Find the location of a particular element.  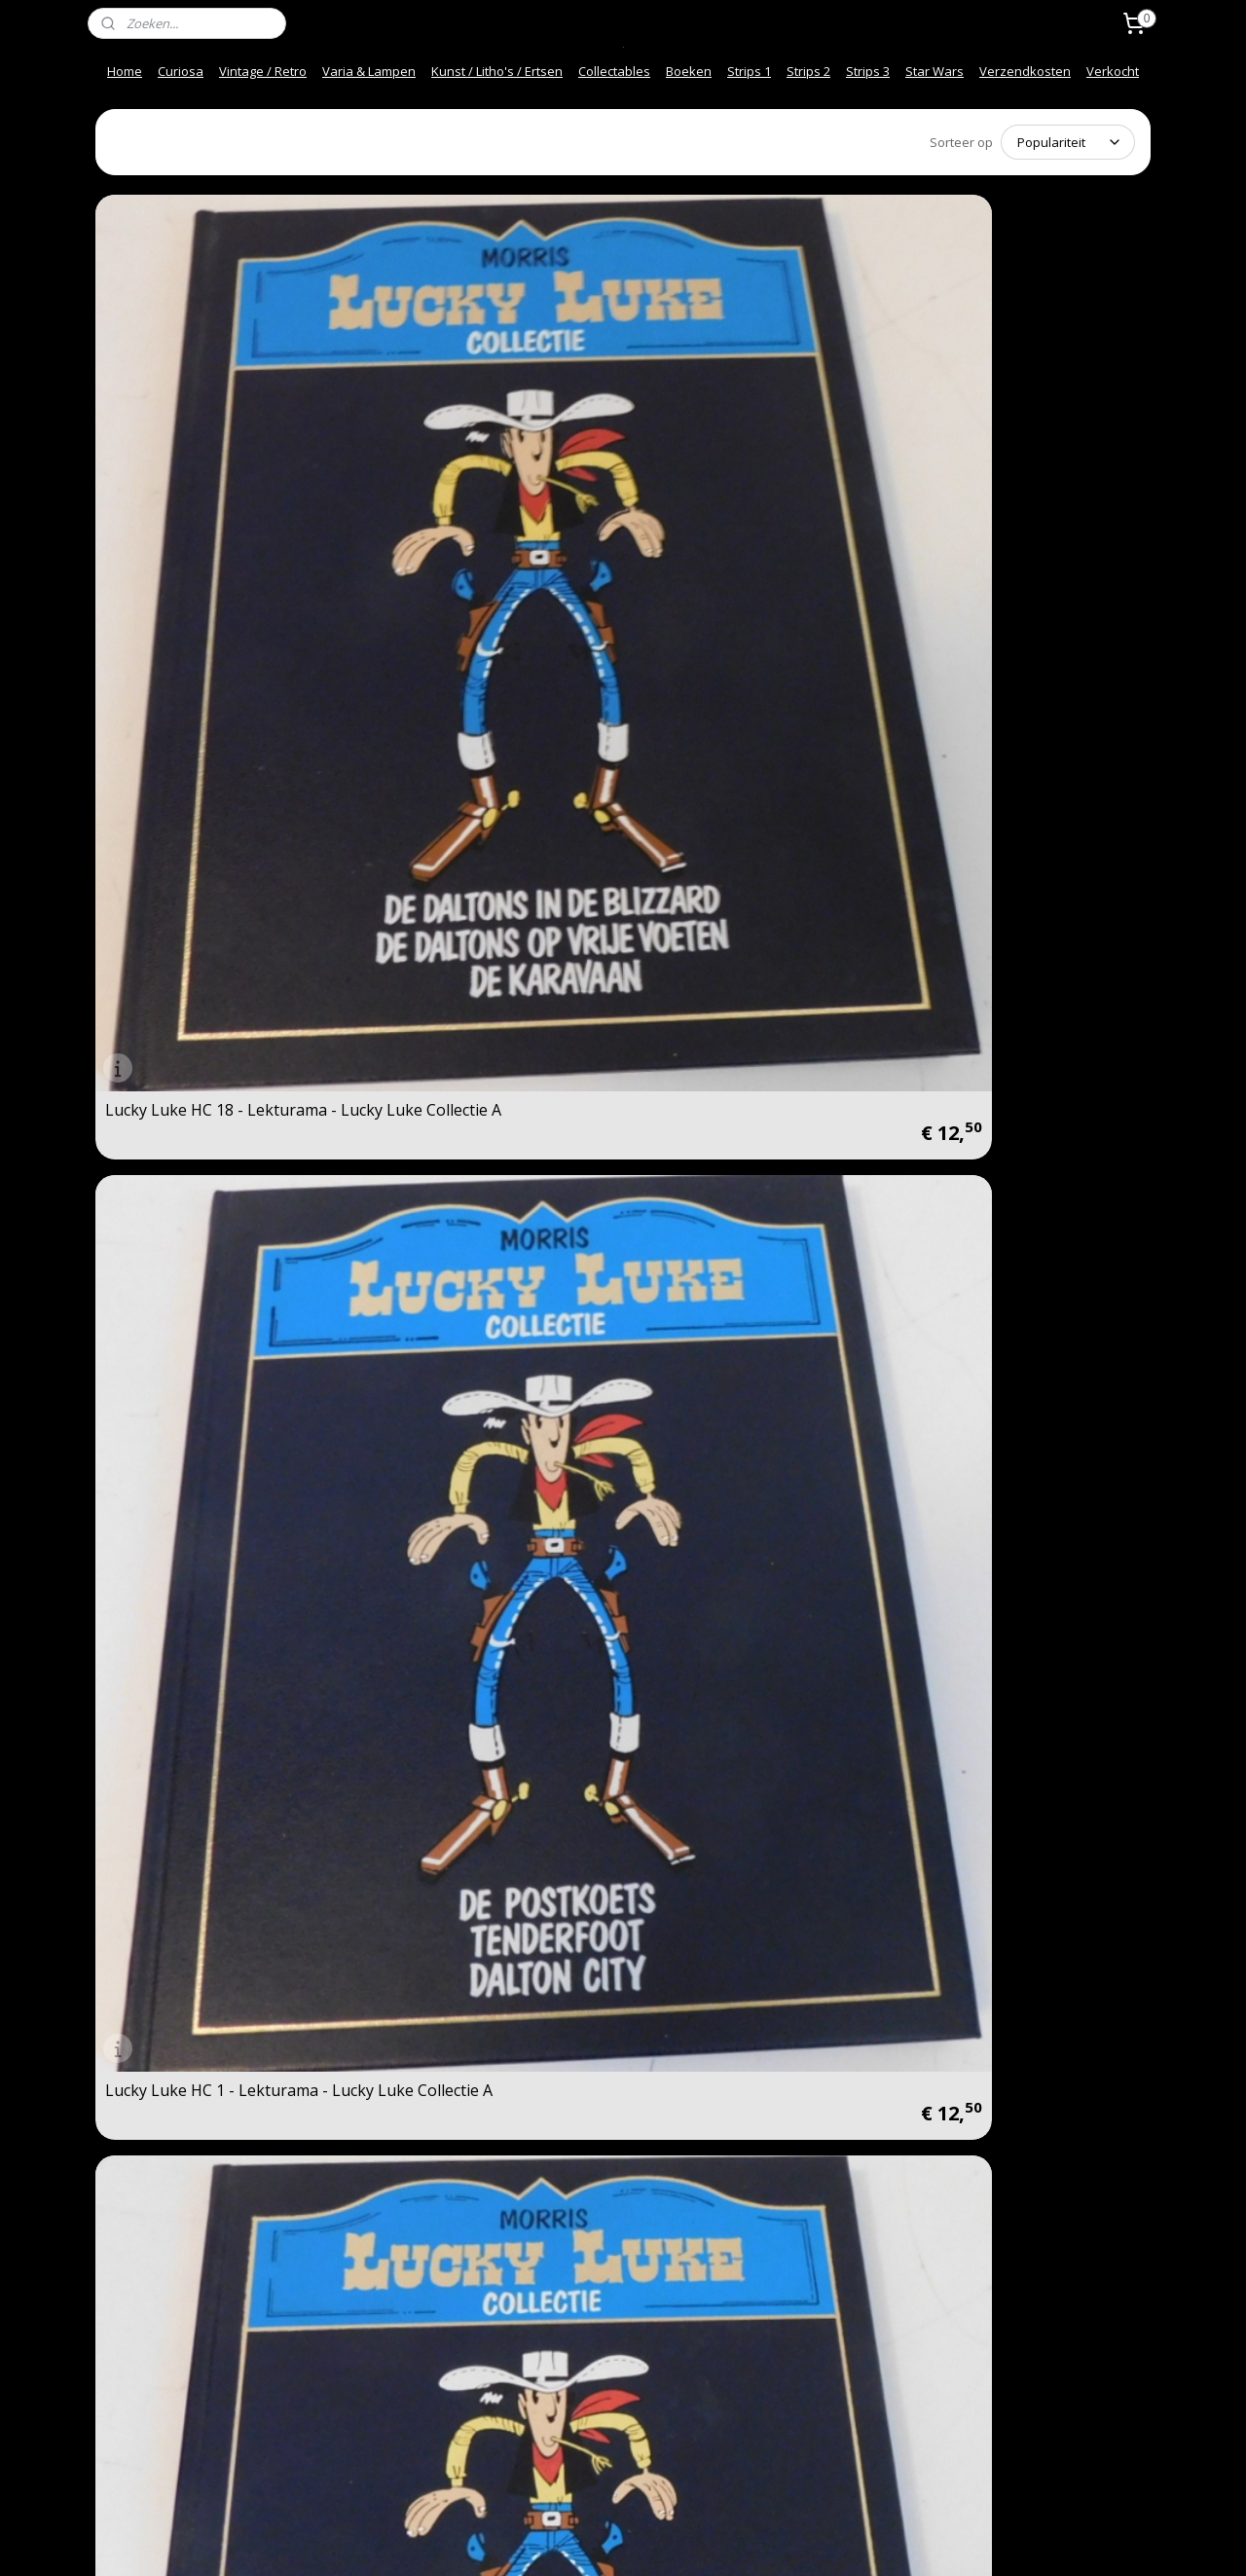

Lucky Luke 27: Nitroglycerine is located at coordinates (1015, 798).